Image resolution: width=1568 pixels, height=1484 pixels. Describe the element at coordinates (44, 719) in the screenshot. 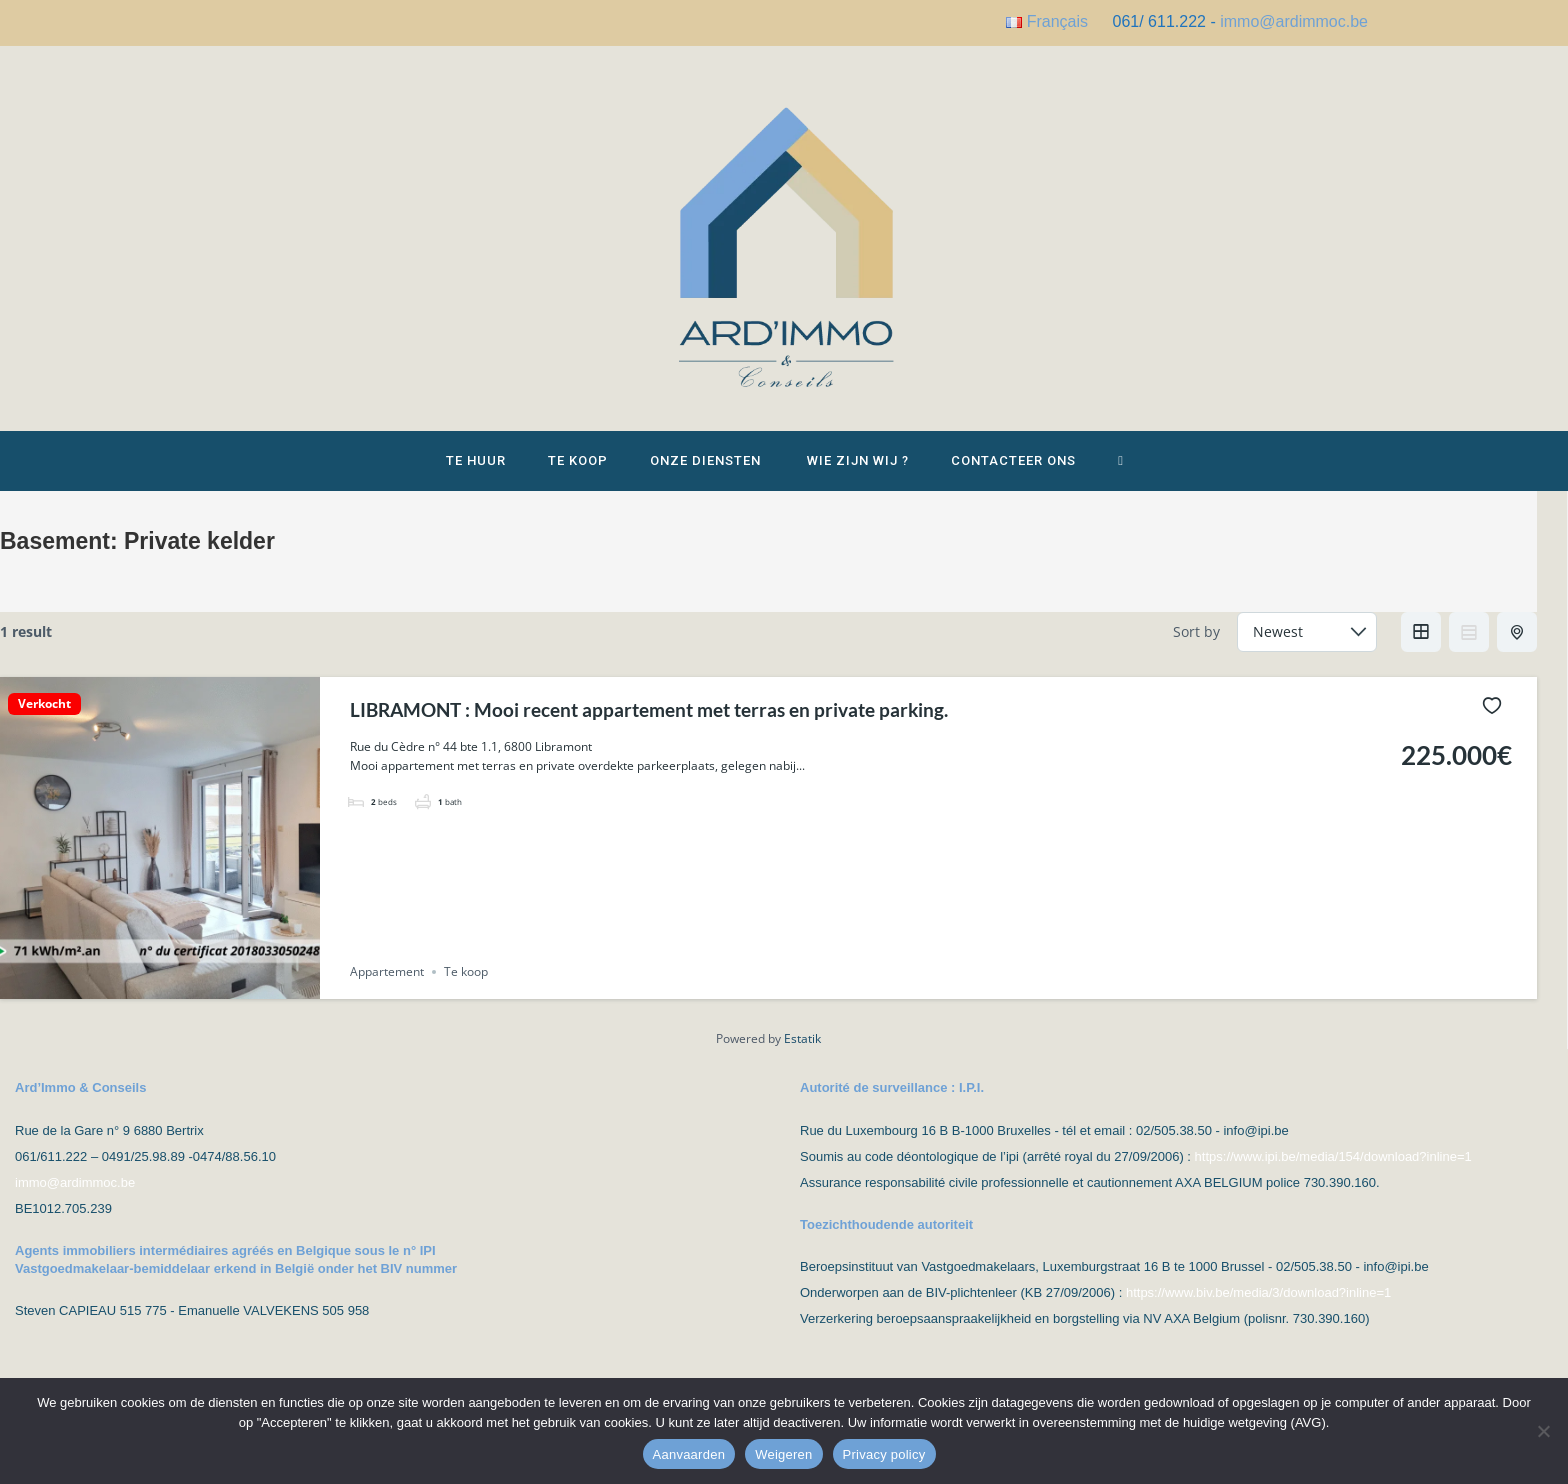

I see `Verkocht` at that location.